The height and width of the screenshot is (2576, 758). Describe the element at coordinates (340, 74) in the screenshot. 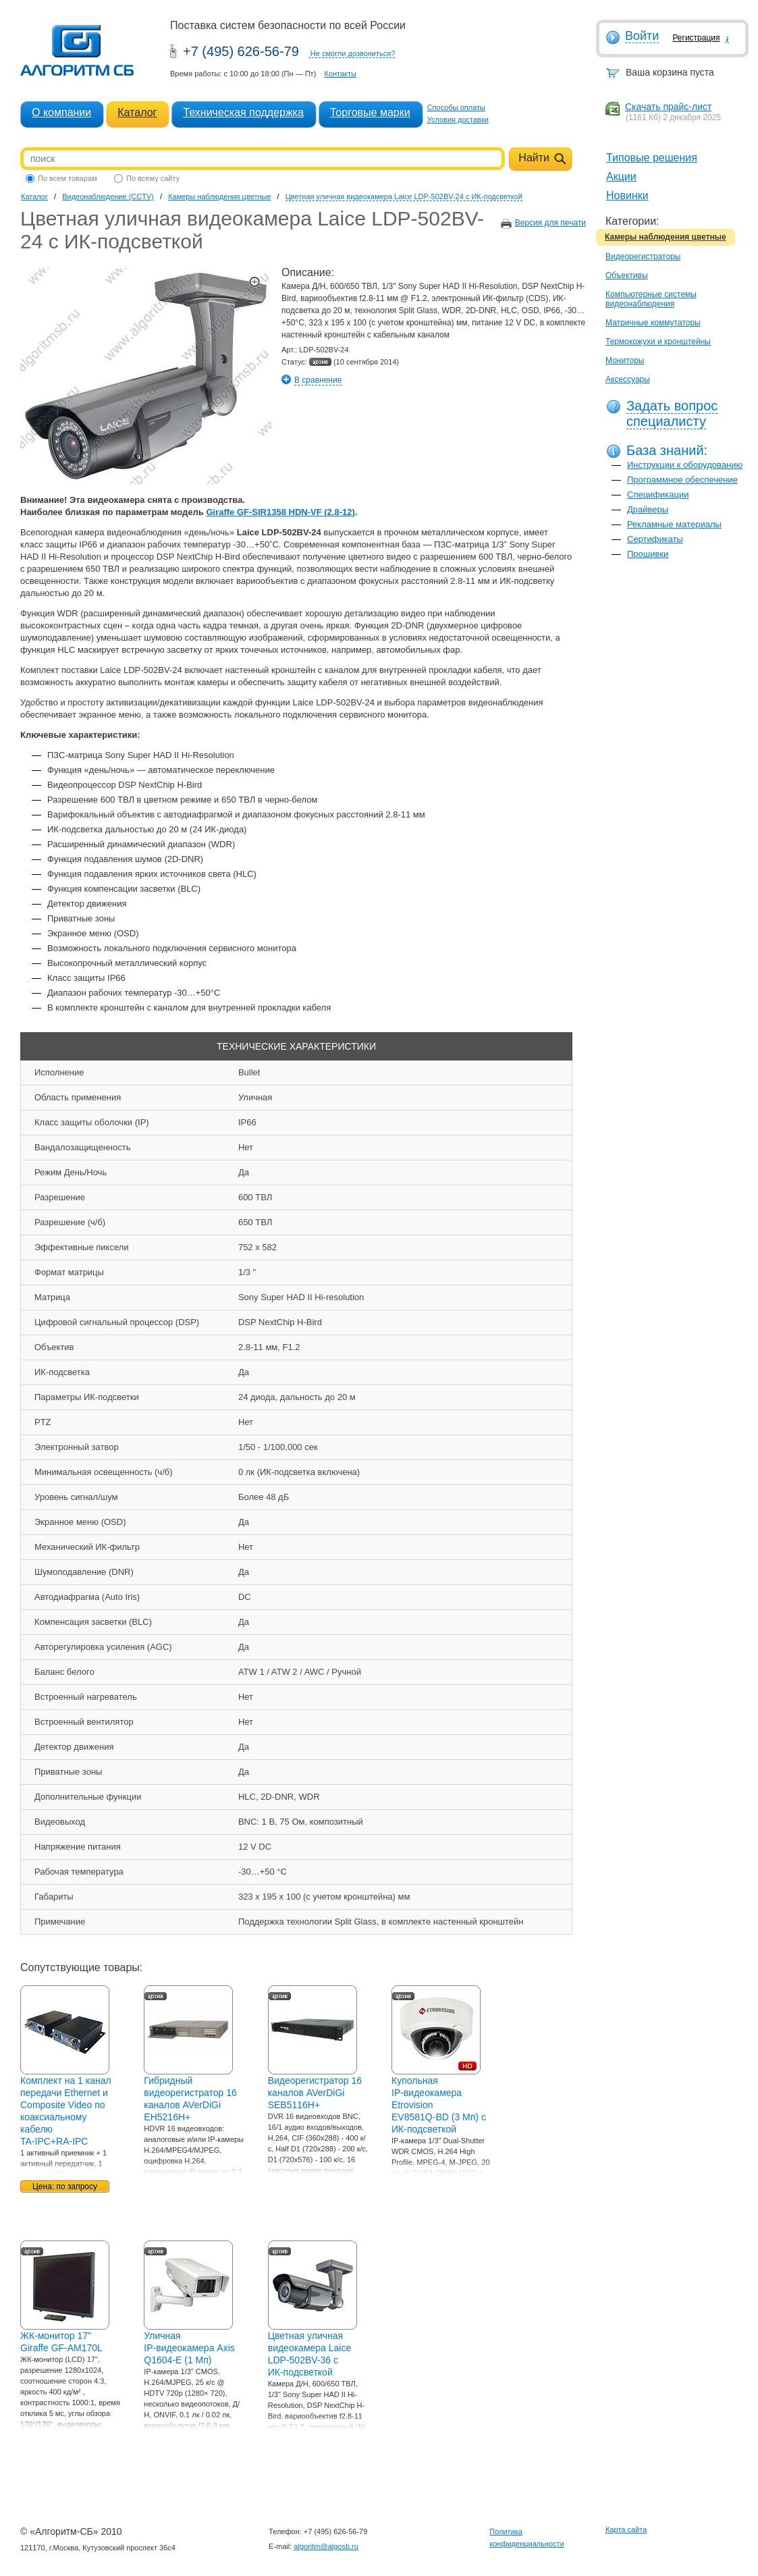

I see `Контакты` at that location.